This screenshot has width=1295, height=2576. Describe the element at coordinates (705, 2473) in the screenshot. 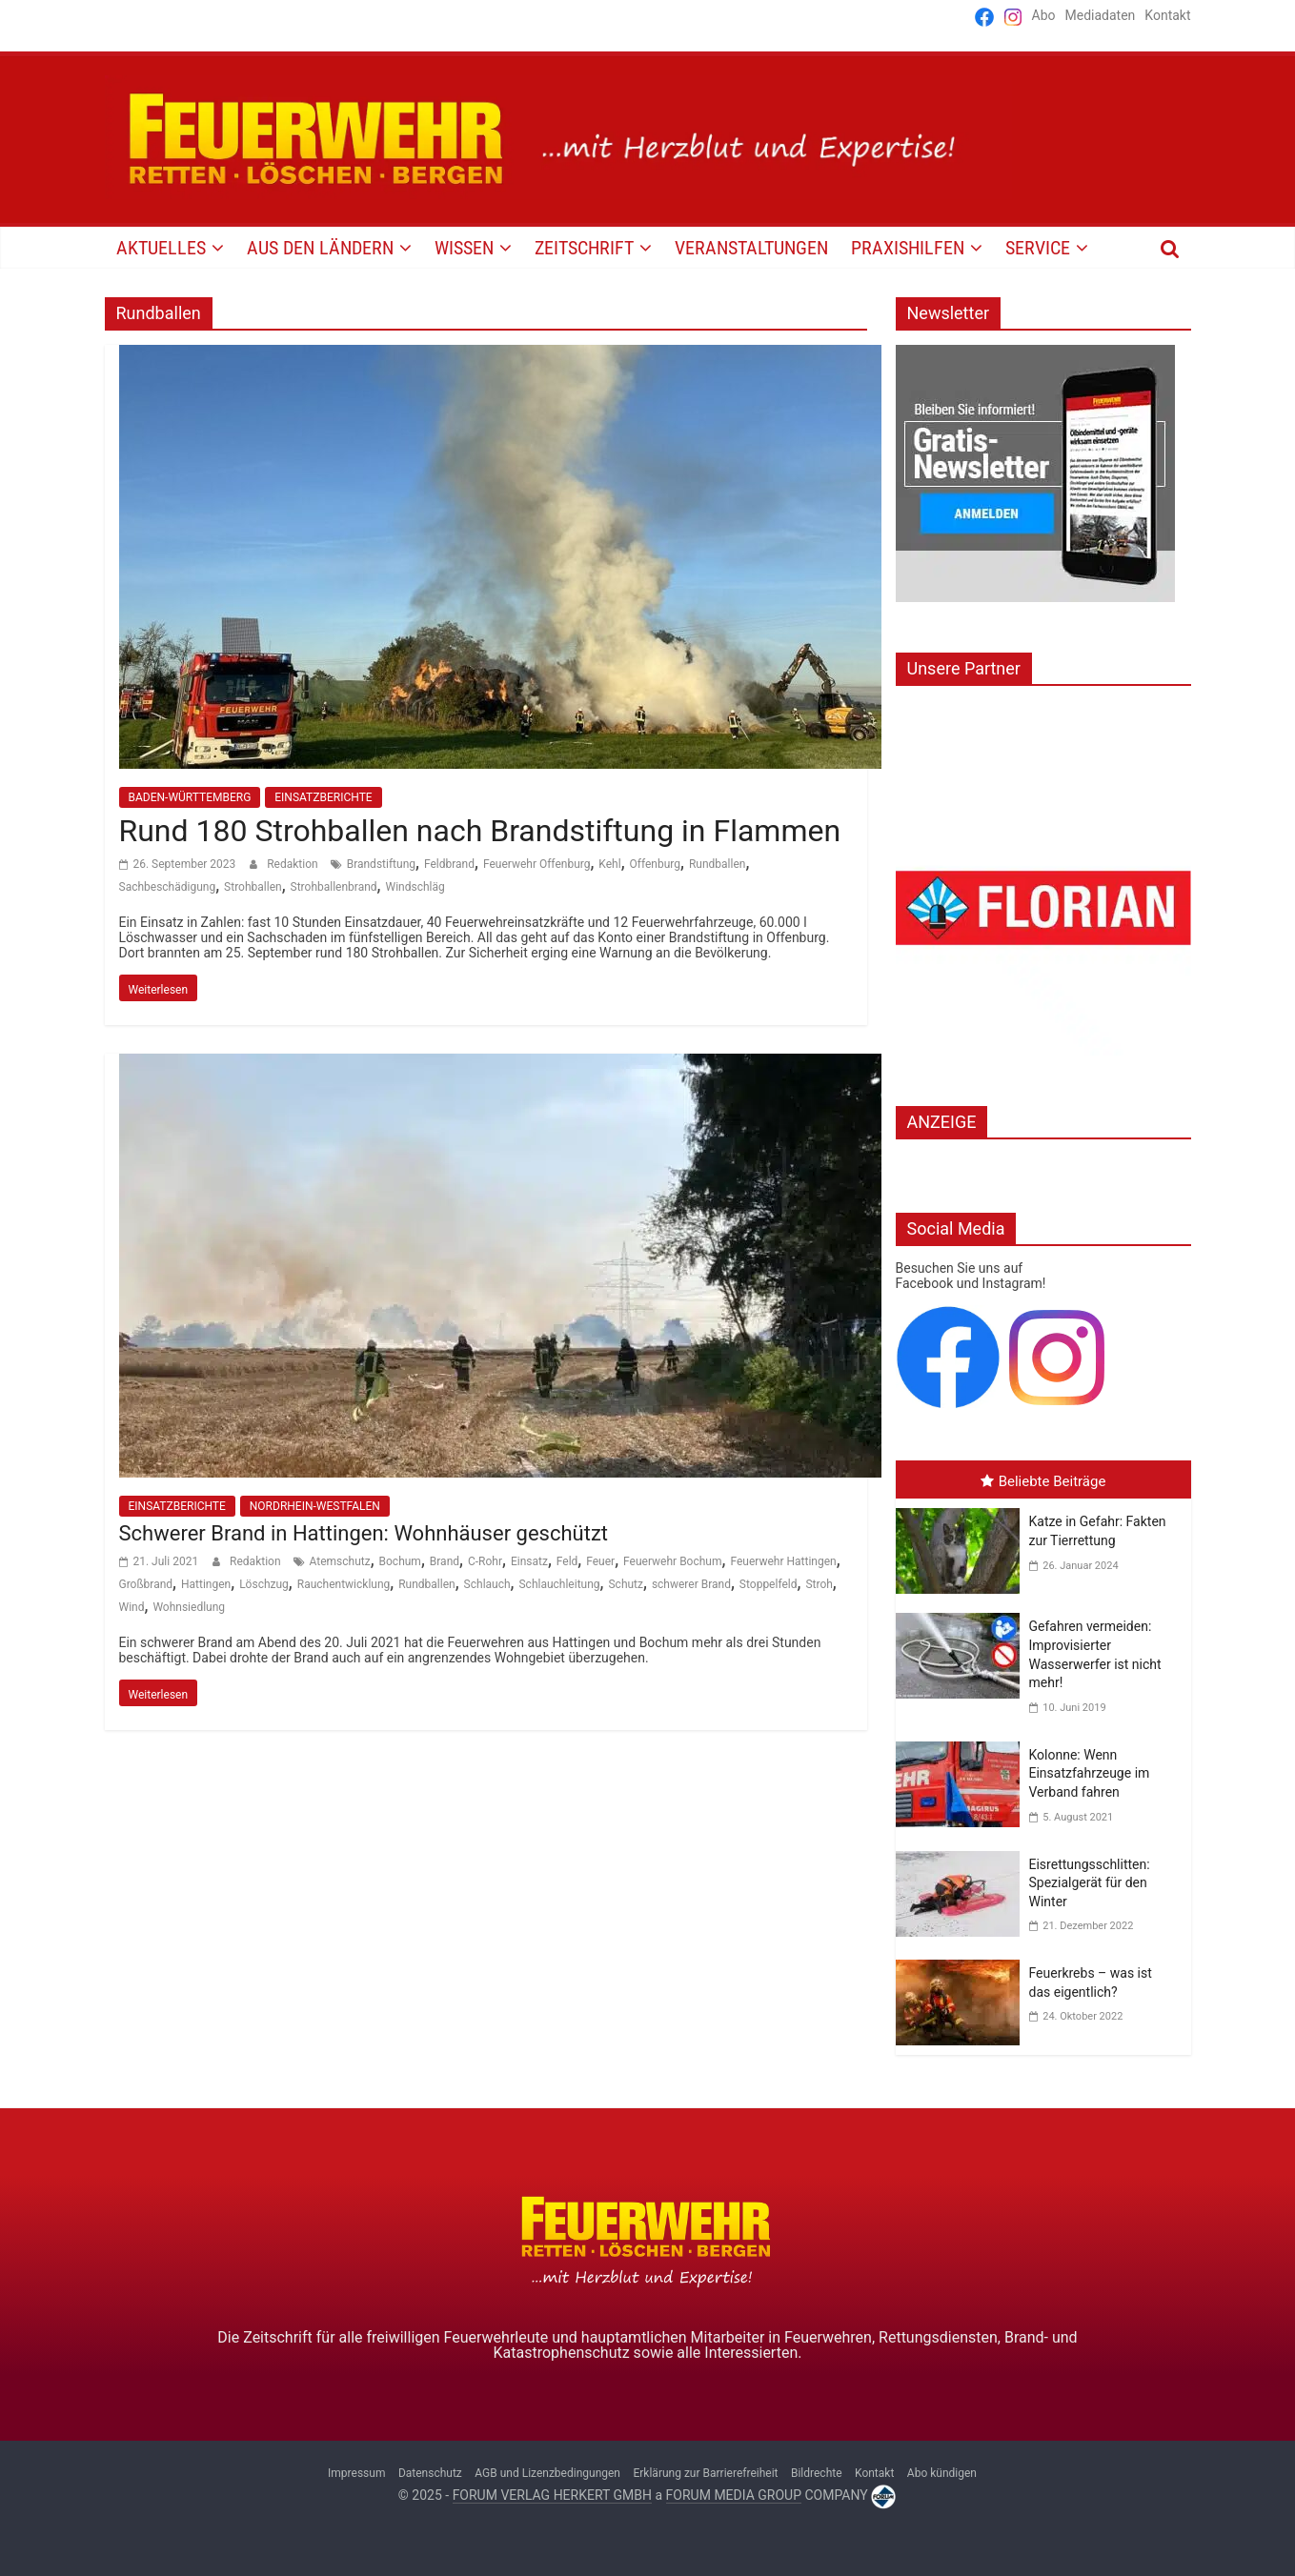

I see `Erklärung zur Barrierefreiheit` at that location.